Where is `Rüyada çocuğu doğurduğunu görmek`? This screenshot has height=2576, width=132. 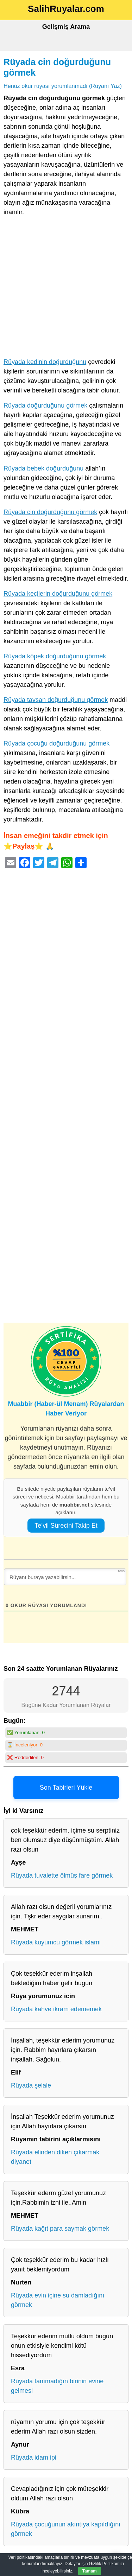
Rüyada çocuğu doğurduğunu görmek is located at coordinates (56, 743).